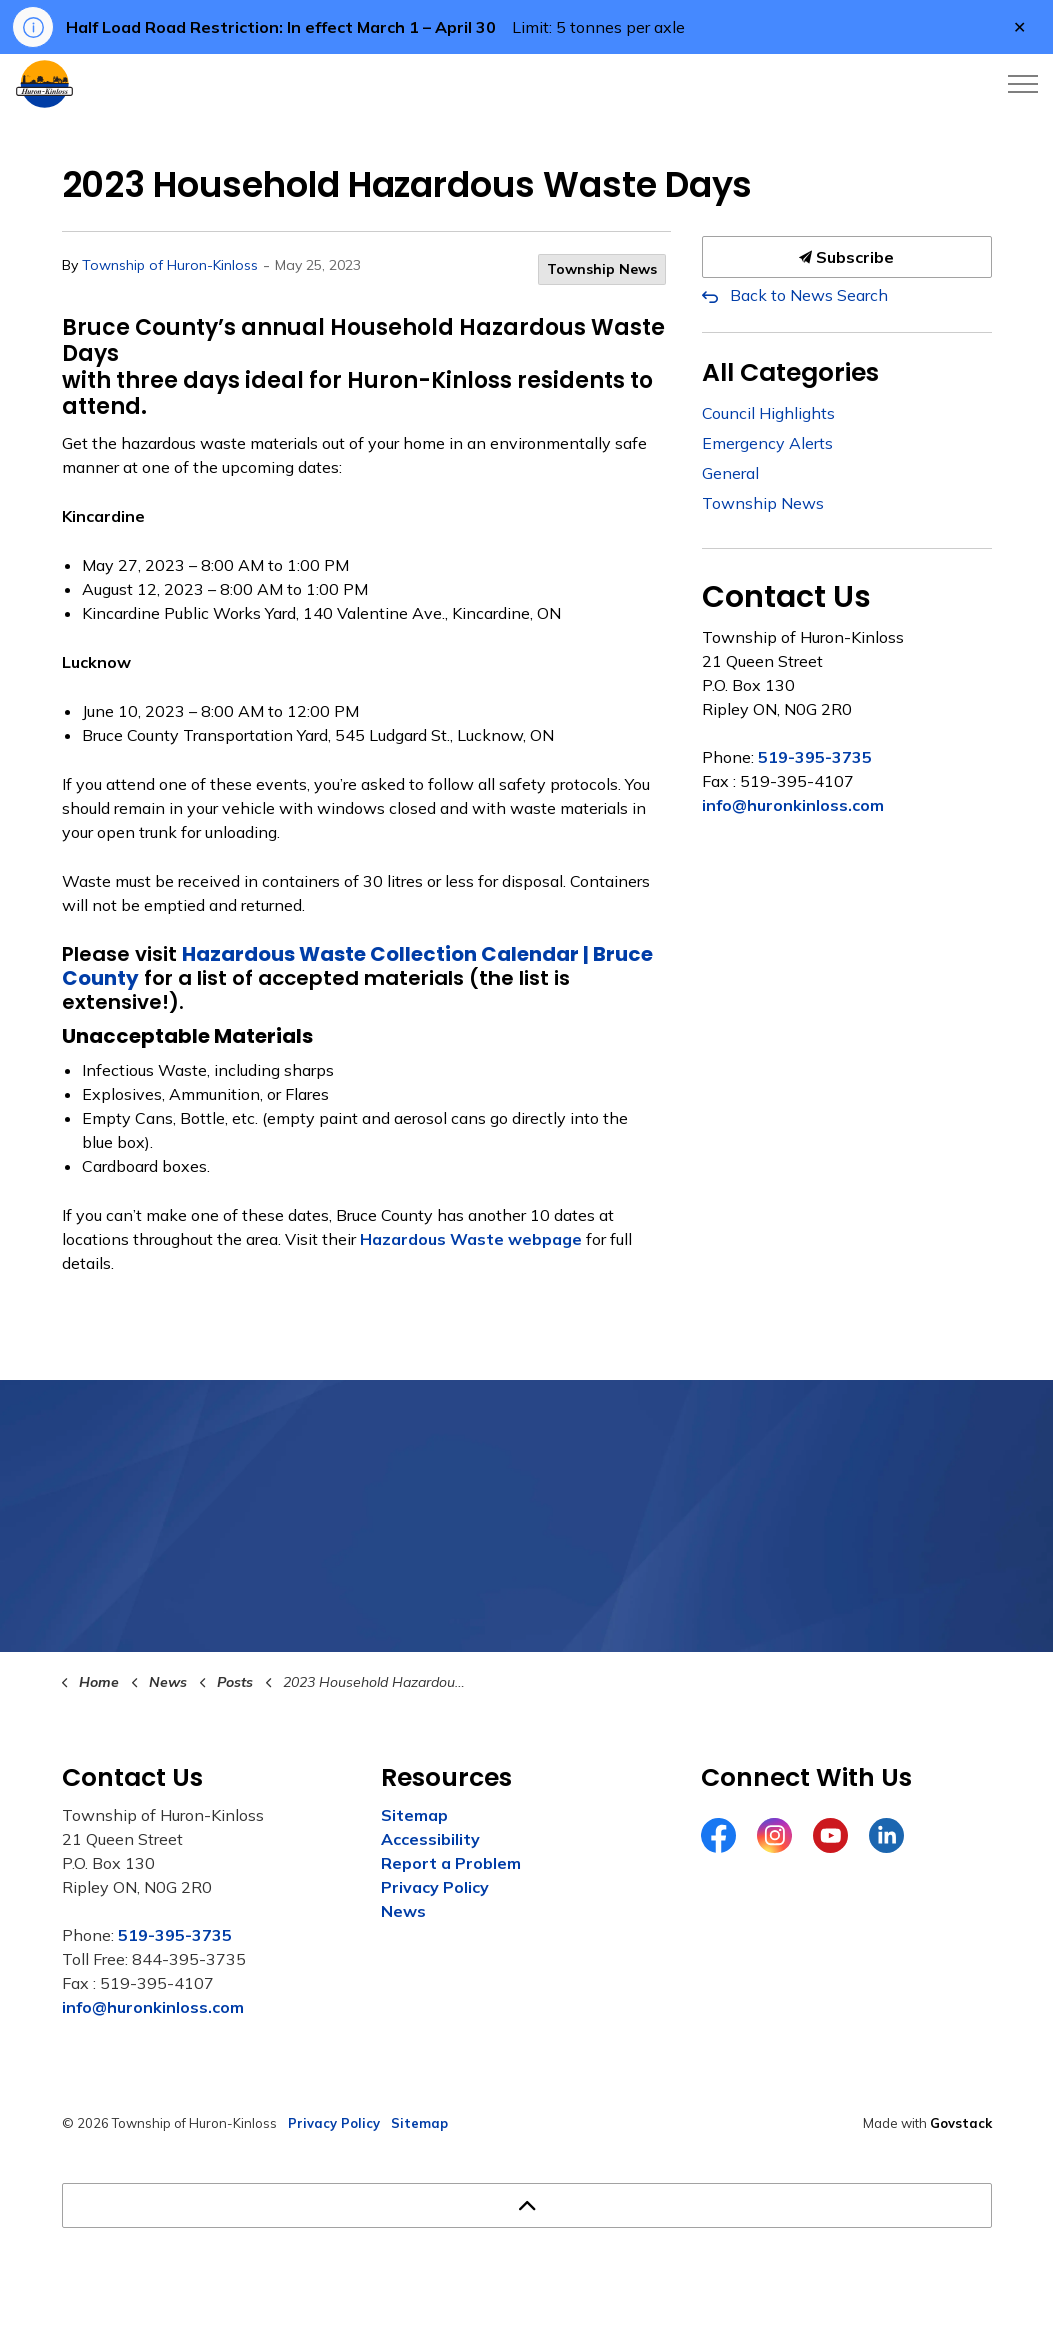 This screenshot has height=2333, width=1053. Describe the element at coordinates (847, 257) in the screenshot. I see `Subscribe` at that location.